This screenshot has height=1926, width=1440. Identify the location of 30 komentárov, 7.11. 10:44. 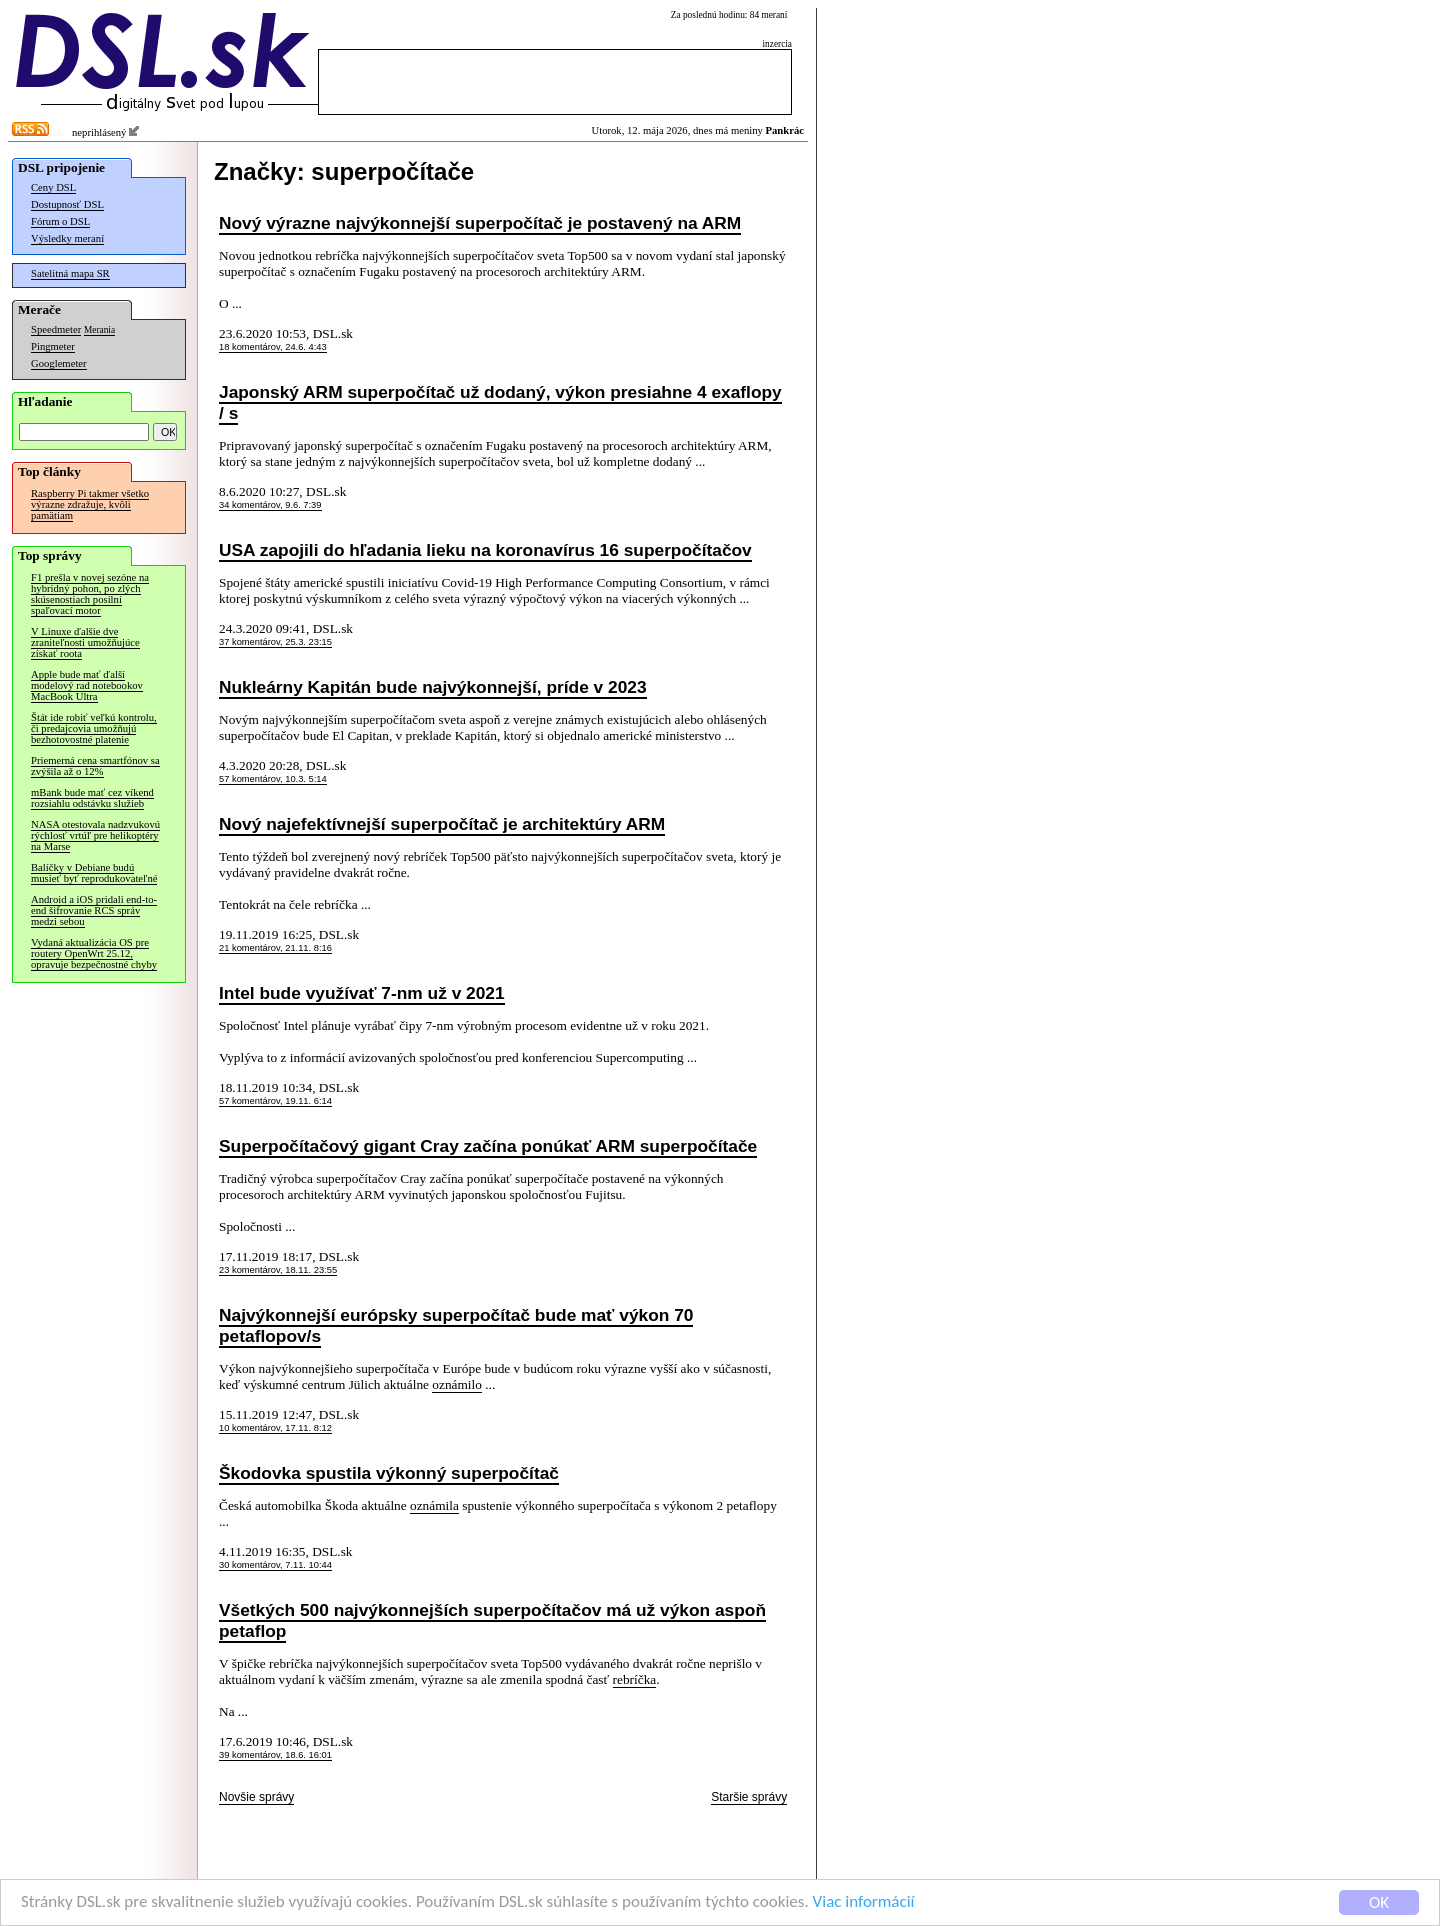
(275, 1565).